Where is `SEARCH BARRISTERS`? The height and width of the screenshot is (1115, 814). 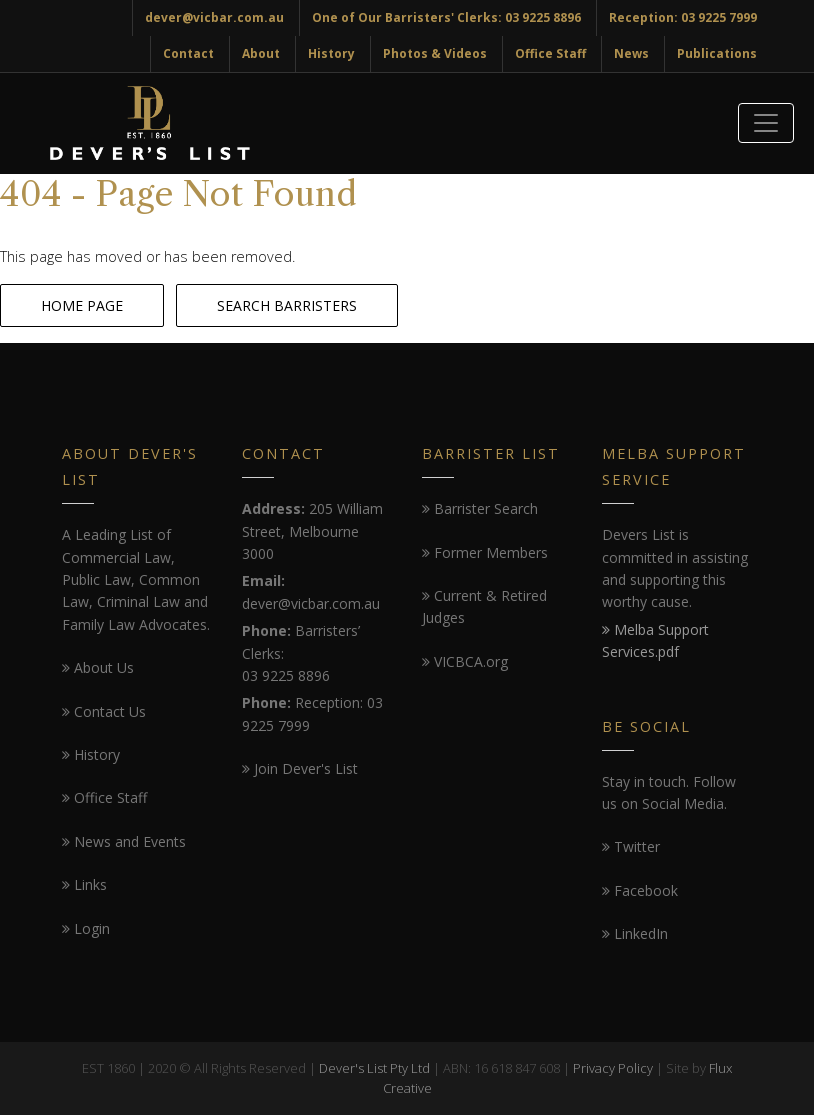 SEARCH BARRISTERS is located at coordinates (287, 305).